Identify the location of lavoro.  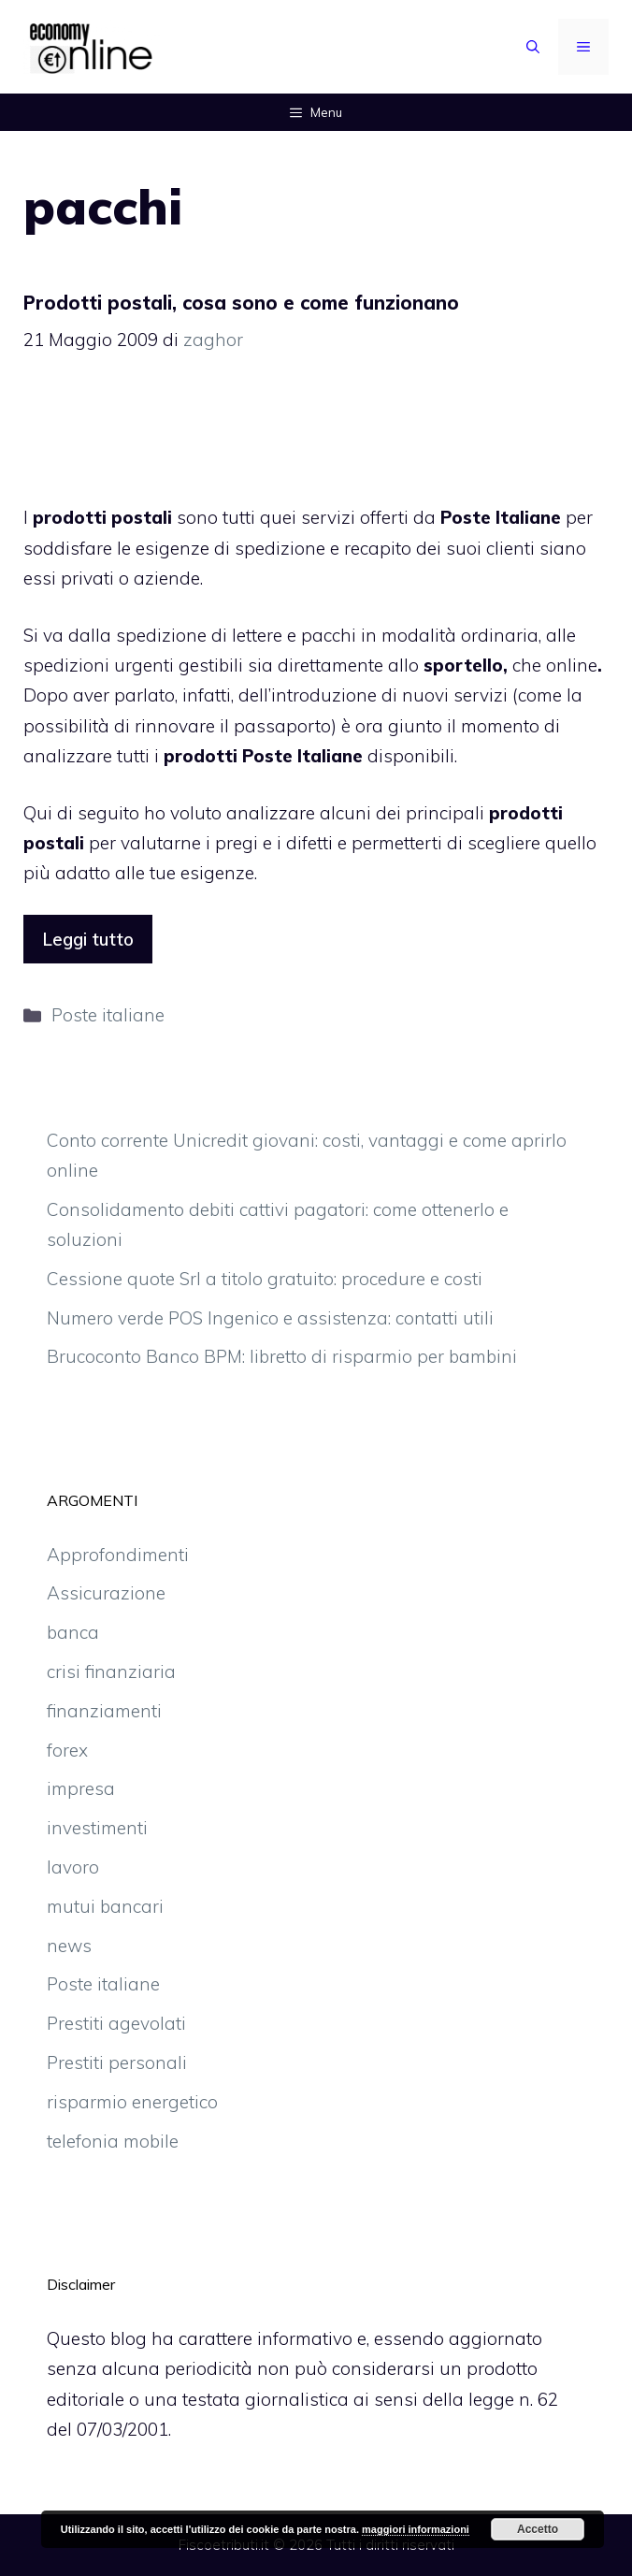
(73, 1867).